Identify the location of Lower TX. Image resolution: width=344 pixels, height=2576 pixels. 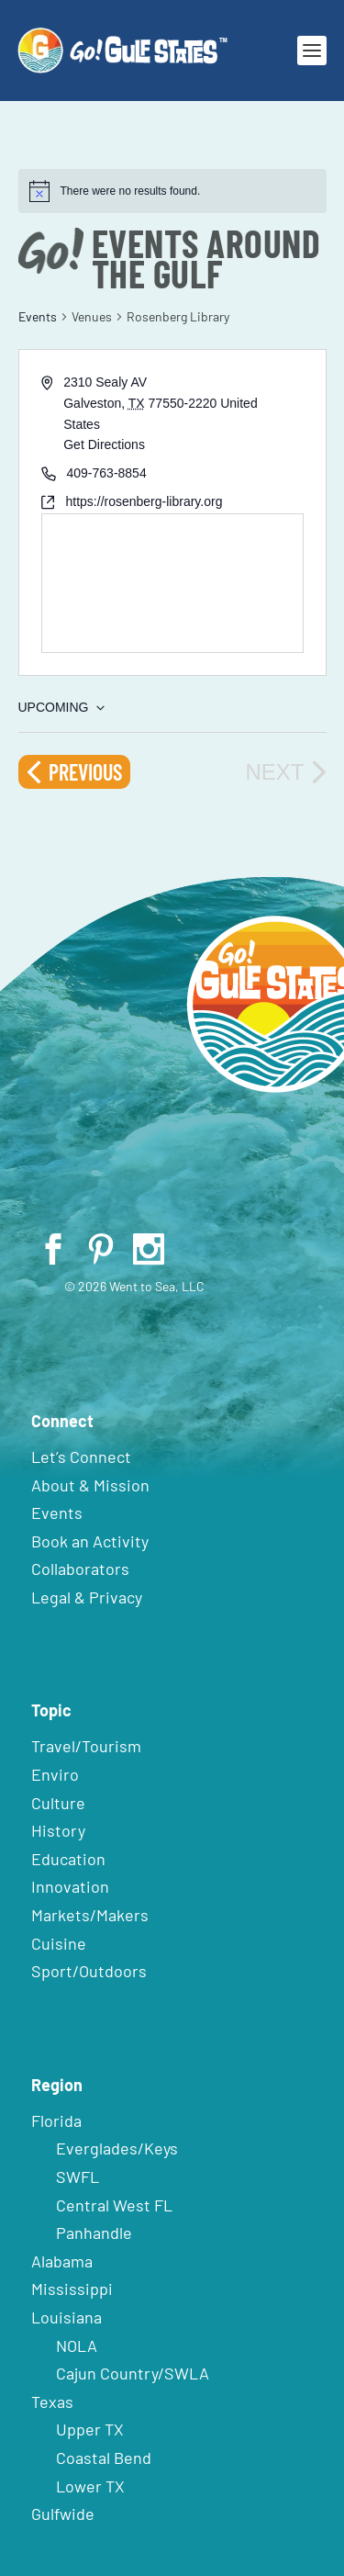
(90, 2486).